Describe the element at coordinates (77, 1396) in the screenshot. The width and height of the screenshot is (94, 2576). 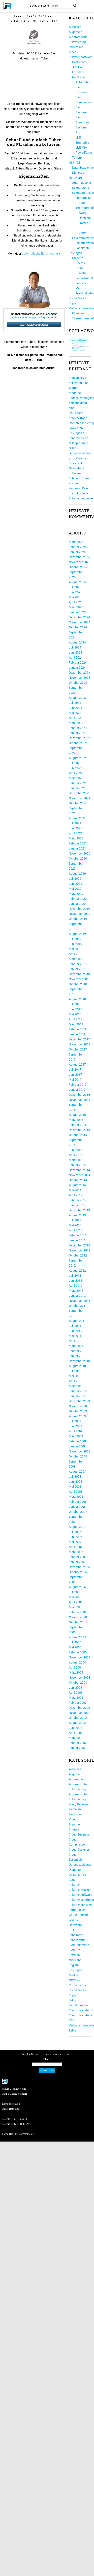
I see `Januar 2010` at that location.